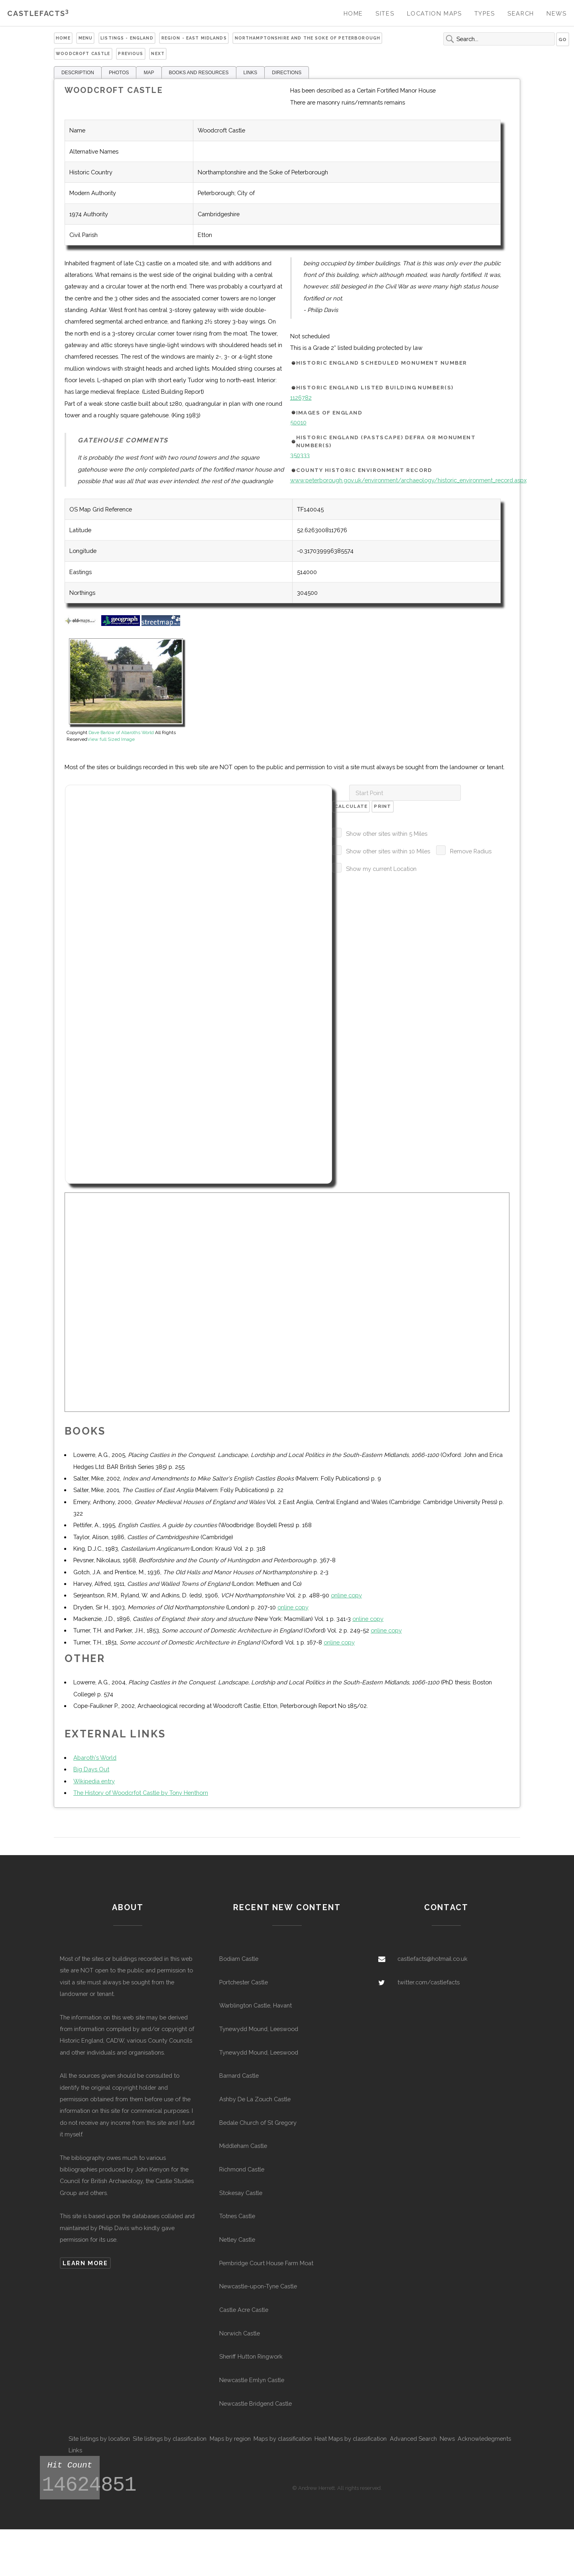 This screenshot has height=2576, width=574. What do you see at coordinates (85, 2263) in the screenshot?
I see `Learn more` at bounding box center [85, 2263].